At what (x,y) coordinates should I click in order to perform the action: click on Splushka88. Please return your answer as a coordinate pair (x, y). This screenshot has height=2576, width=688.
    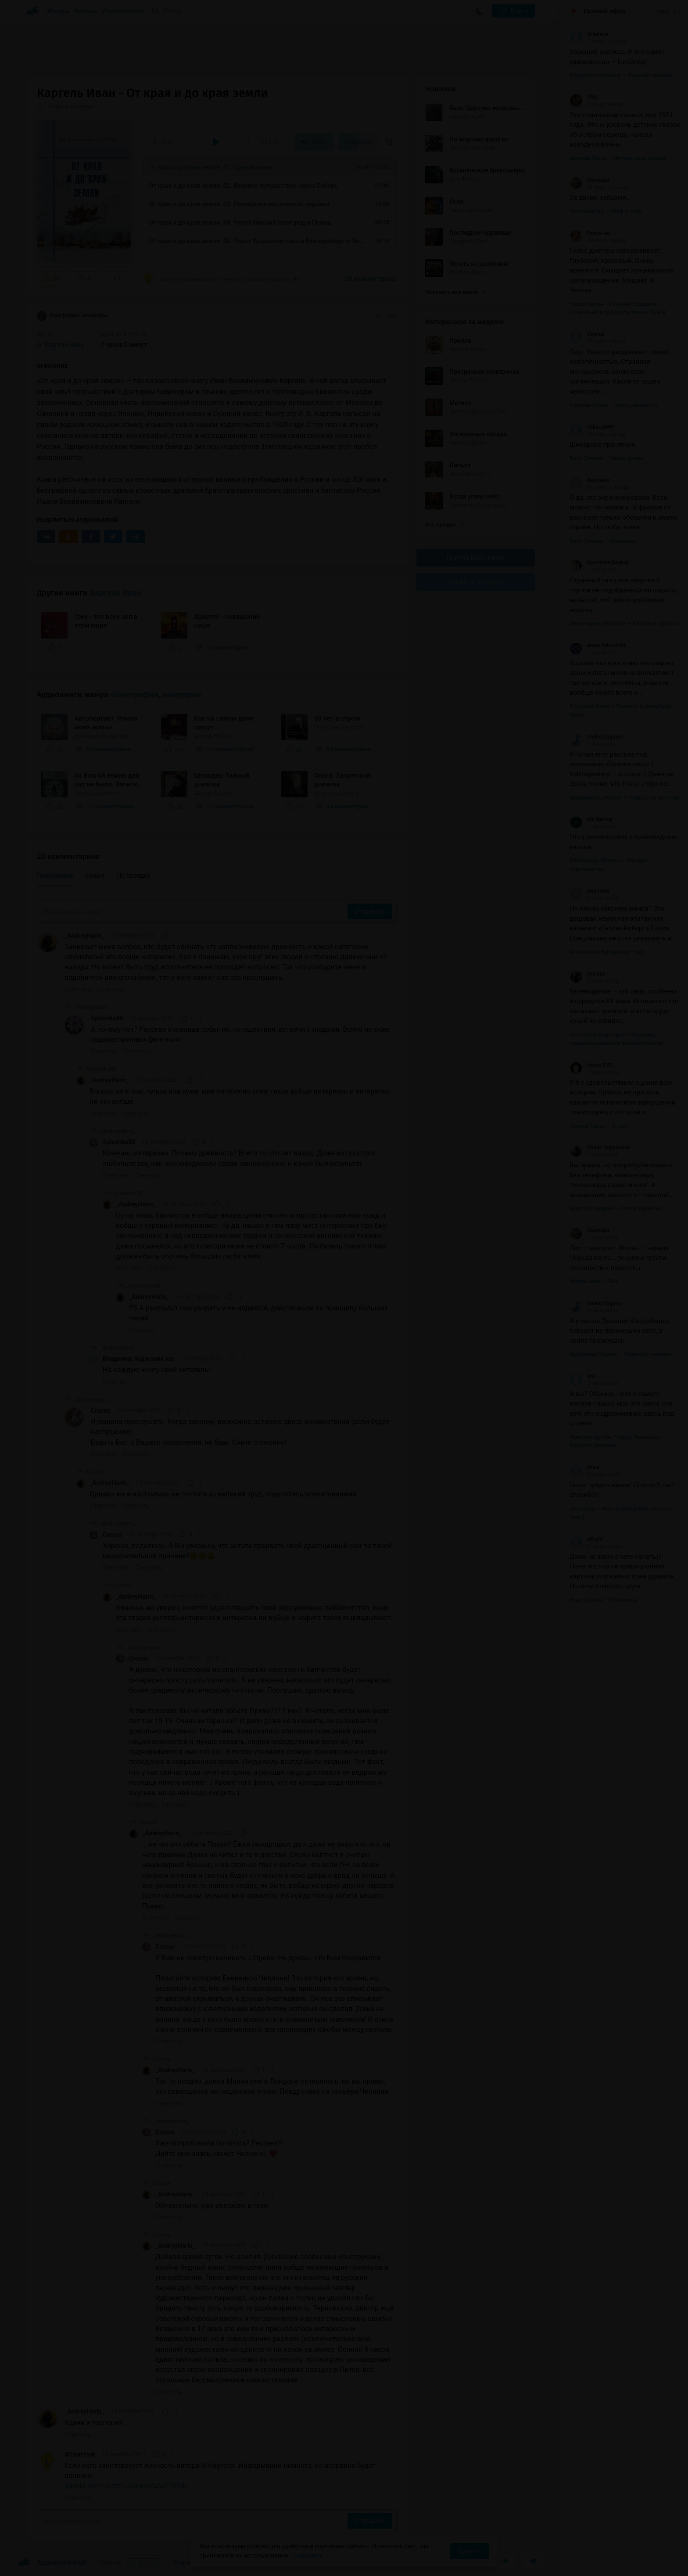
    Looking at the image, I should click on (107, 1018).